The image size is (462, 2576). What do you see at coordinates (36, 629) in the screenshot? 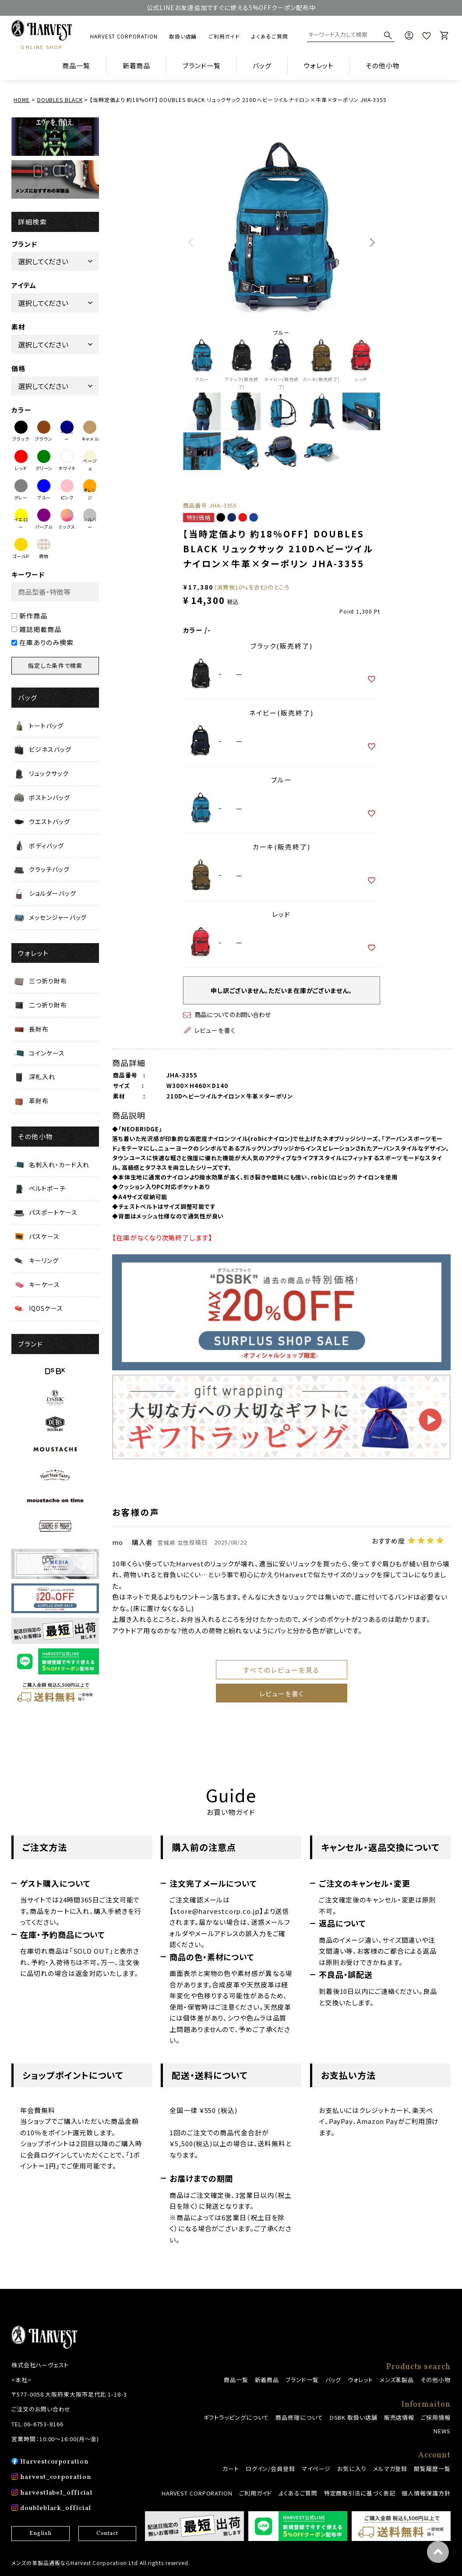
I see `雑誌掲載商品` at bounding box center [36, 629].